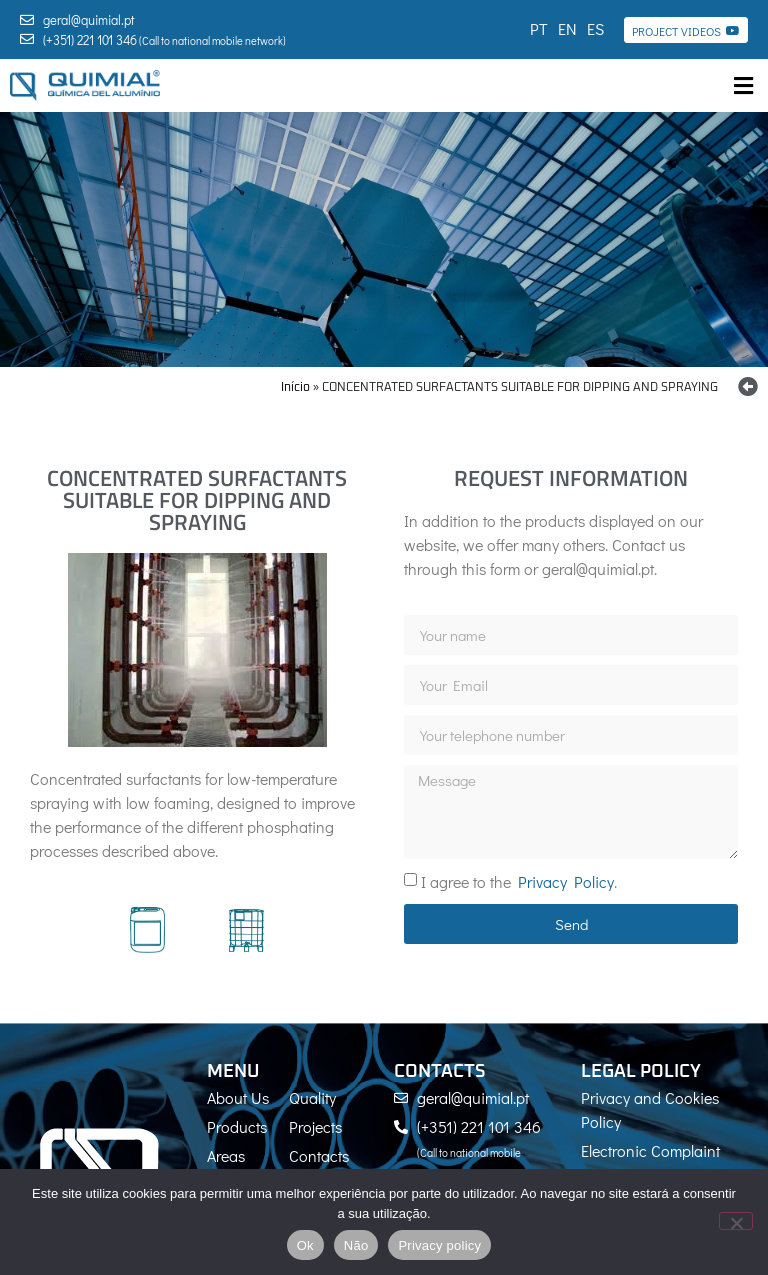 The height and width of the screenshot is (1275, 768). Describe the element at coordinates (736, 1221) in the screenshot. I see `[Não]` at that location.